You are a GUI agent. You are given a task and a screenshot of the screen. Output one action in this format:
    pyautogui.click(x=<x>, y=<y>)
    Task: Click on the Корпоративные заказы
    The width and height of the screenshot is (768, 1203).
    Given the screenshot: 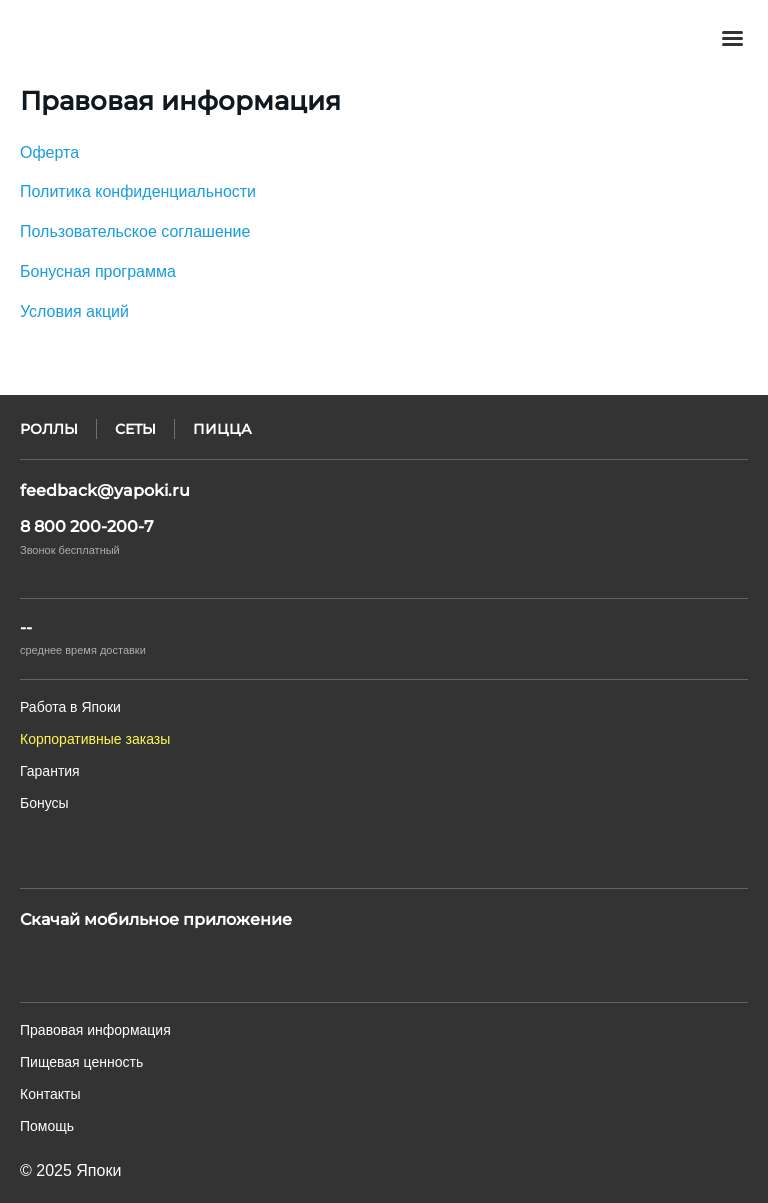 What is the action you would take?
    pyautogui.click(x=95, y=739)
    